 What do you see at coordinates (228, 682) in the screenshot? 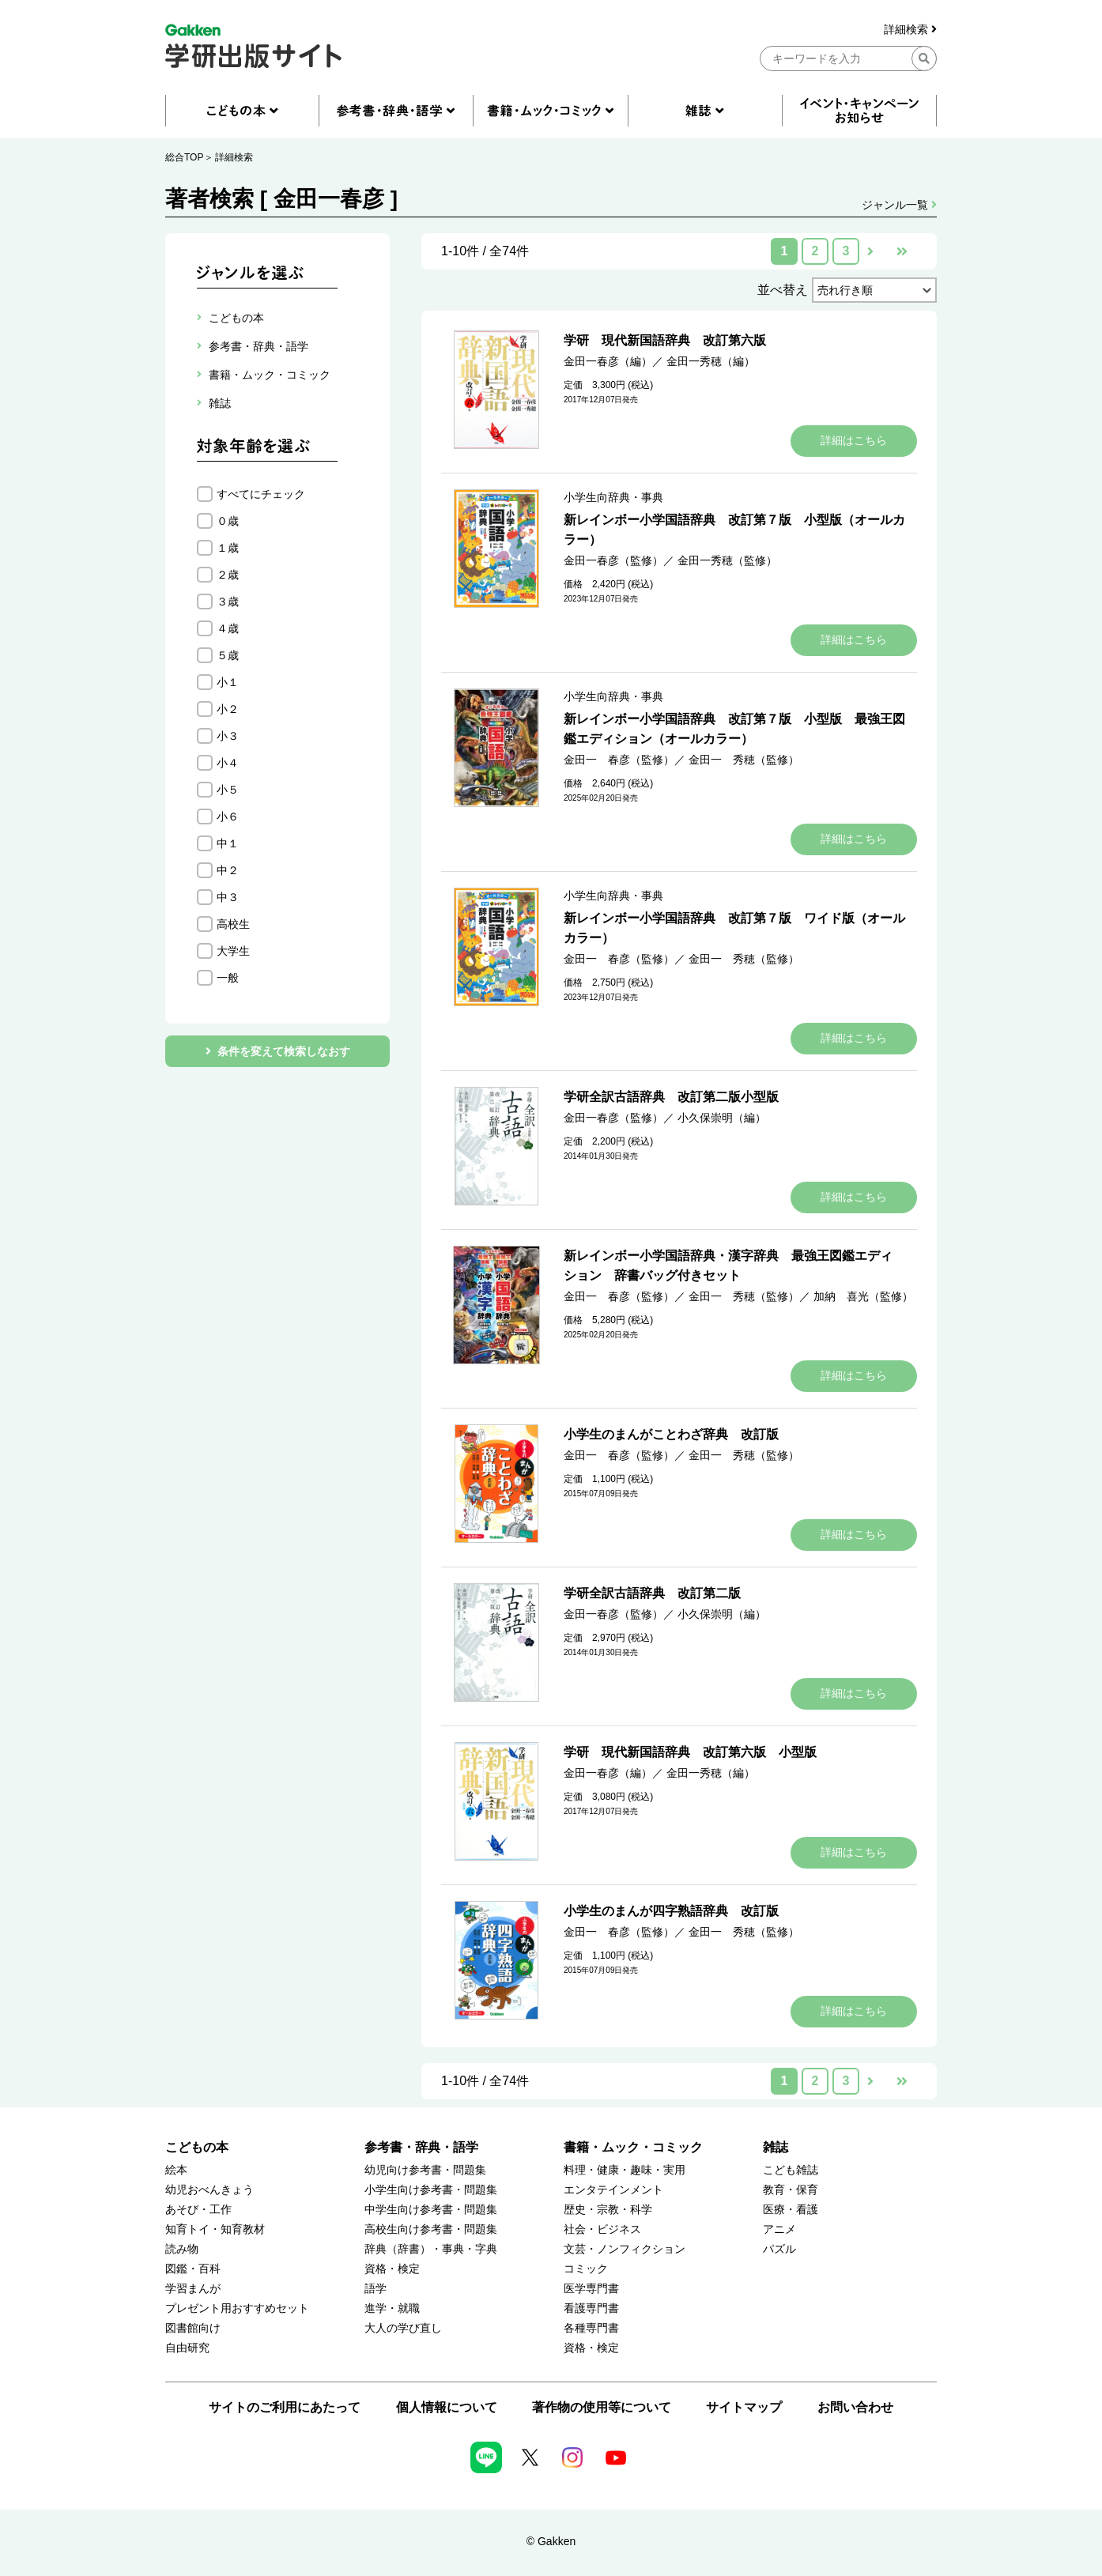
I see `小１` at bounding box center [228, 682].